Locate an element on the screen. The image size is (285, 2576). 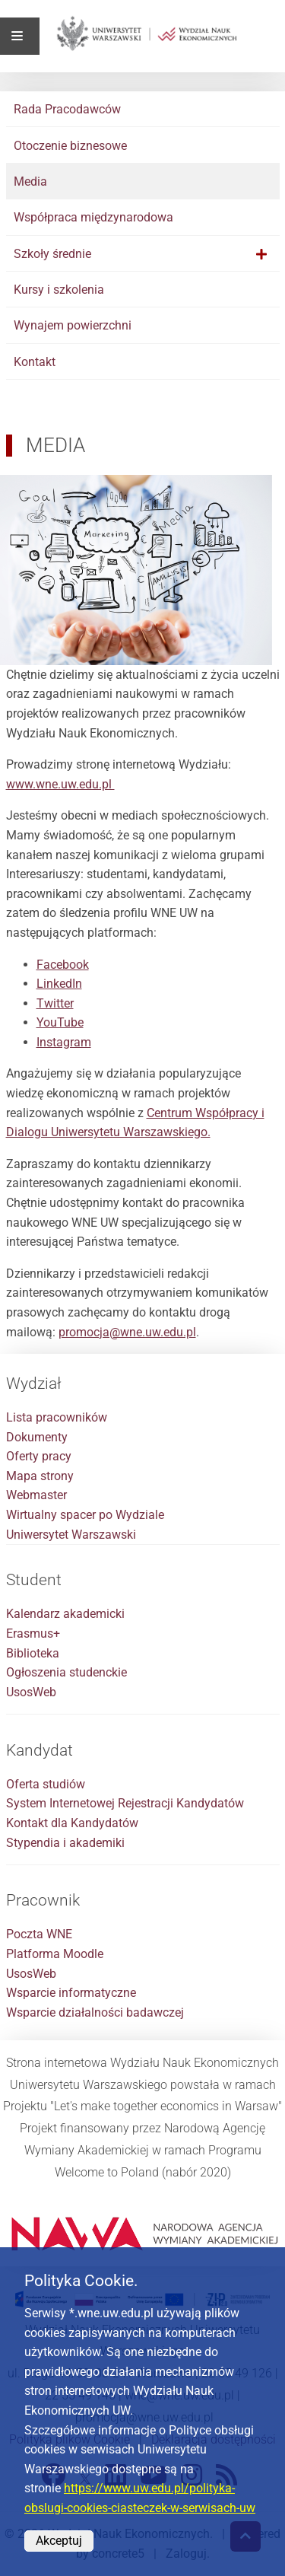
Ogłoszenia studenckie is located at coordinates (66, 1672).